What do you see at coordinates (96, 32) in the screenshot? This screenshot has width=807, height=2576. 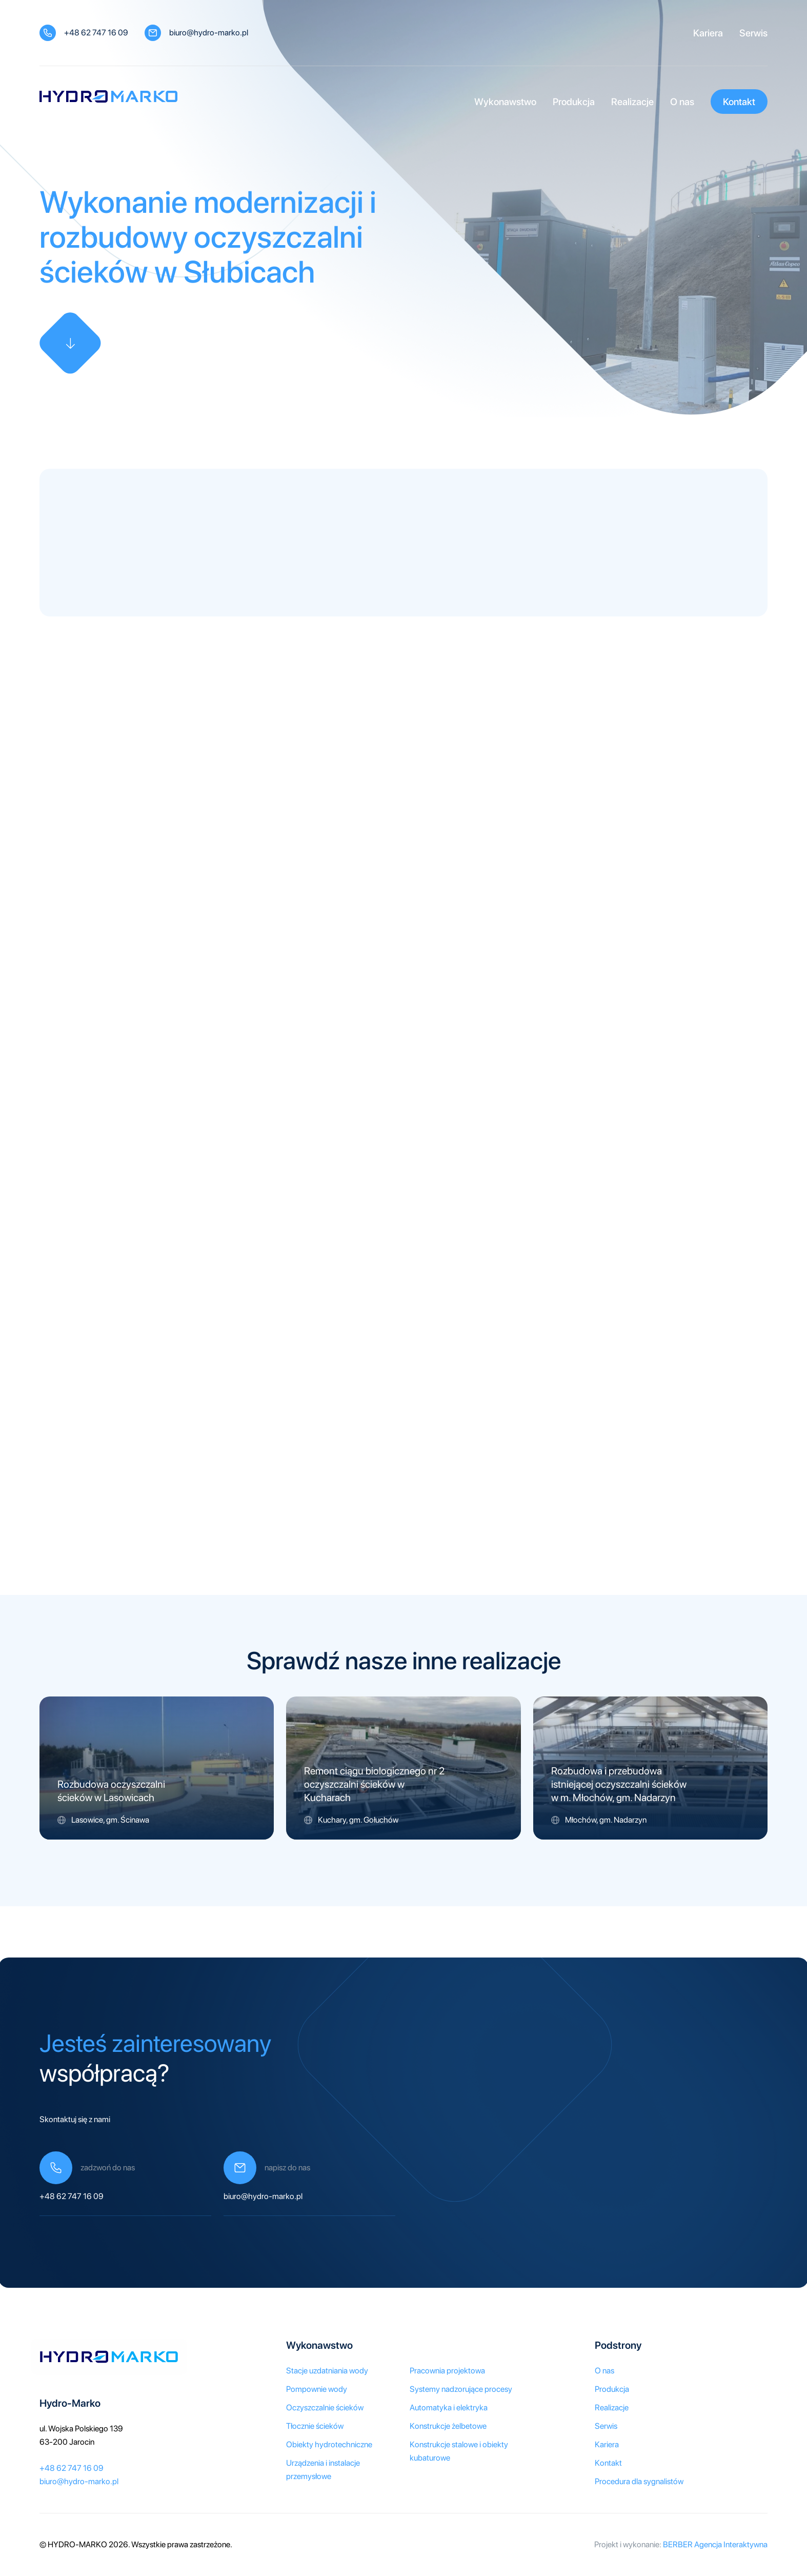 I see `+48 62 747 16 09` at bounding box center [96, 32].